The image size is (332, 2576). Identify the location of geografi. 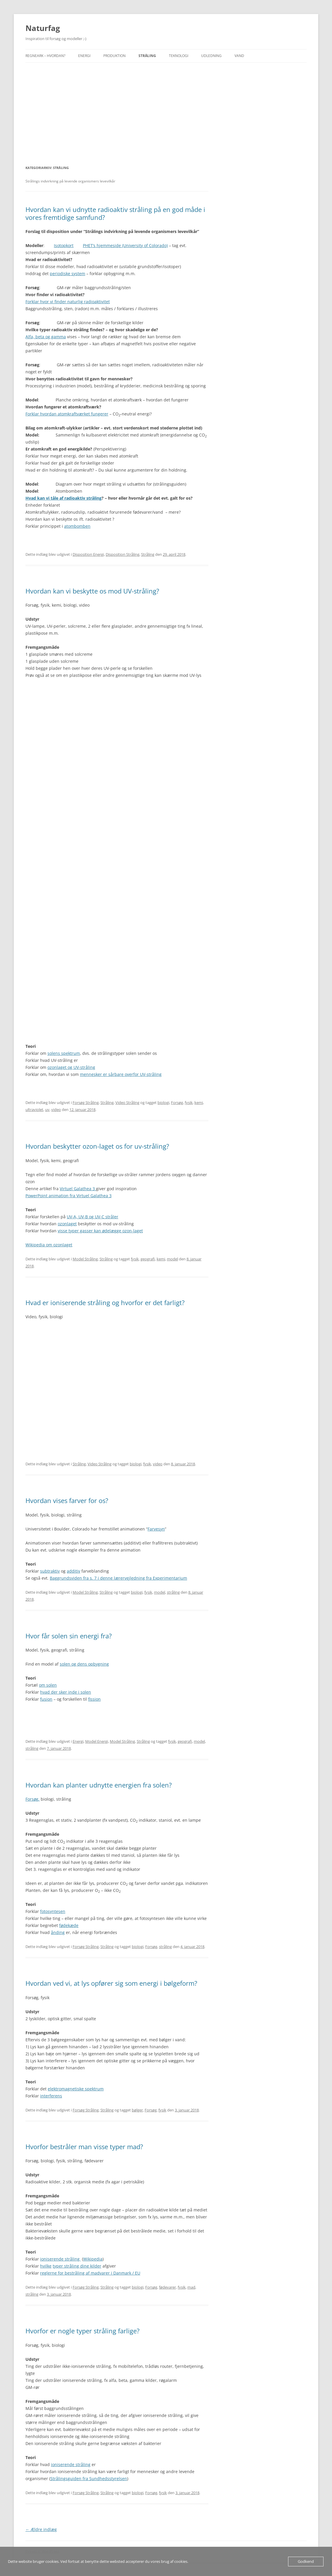
(148, 1259).